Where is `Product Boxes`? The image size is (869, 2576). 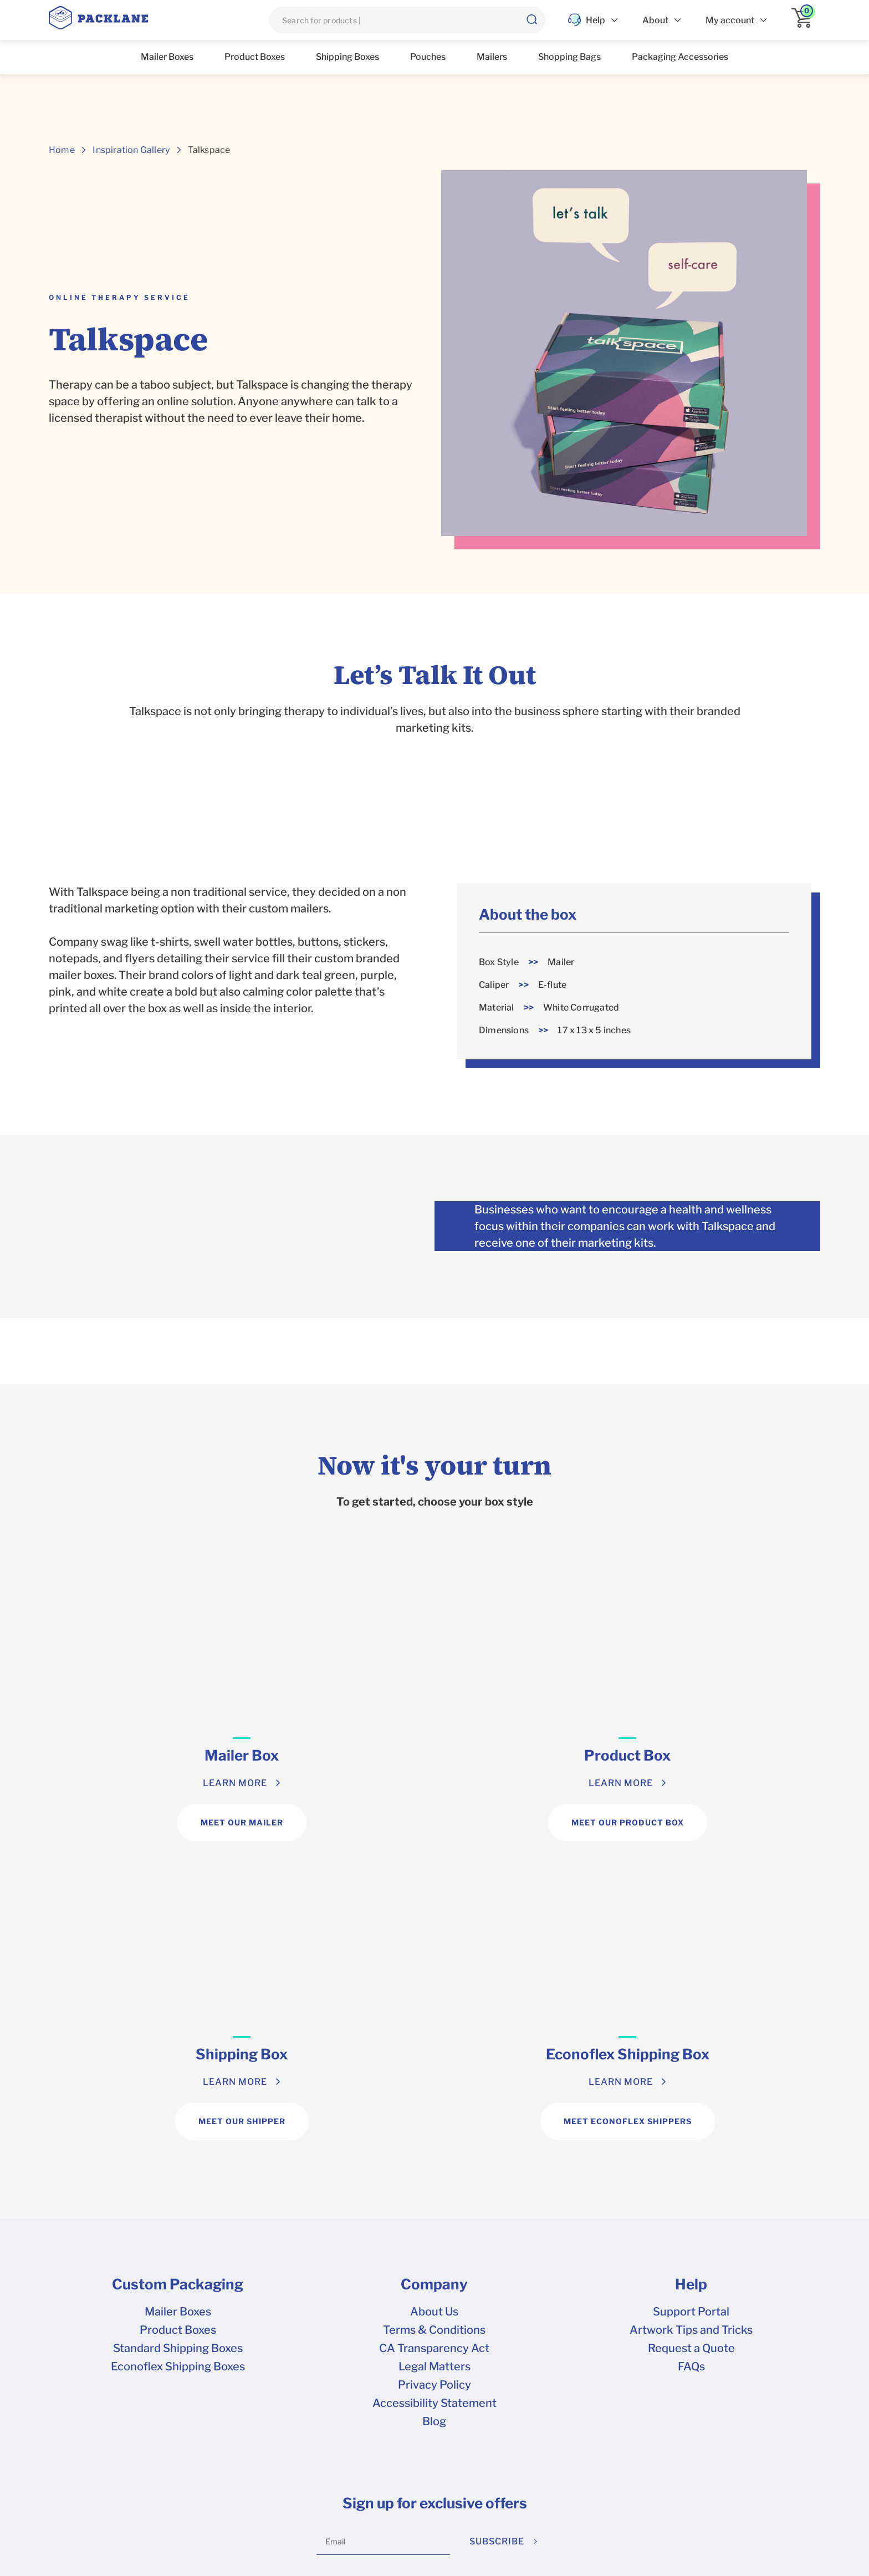
Product Boxes is located at coordinates (178, 2032).